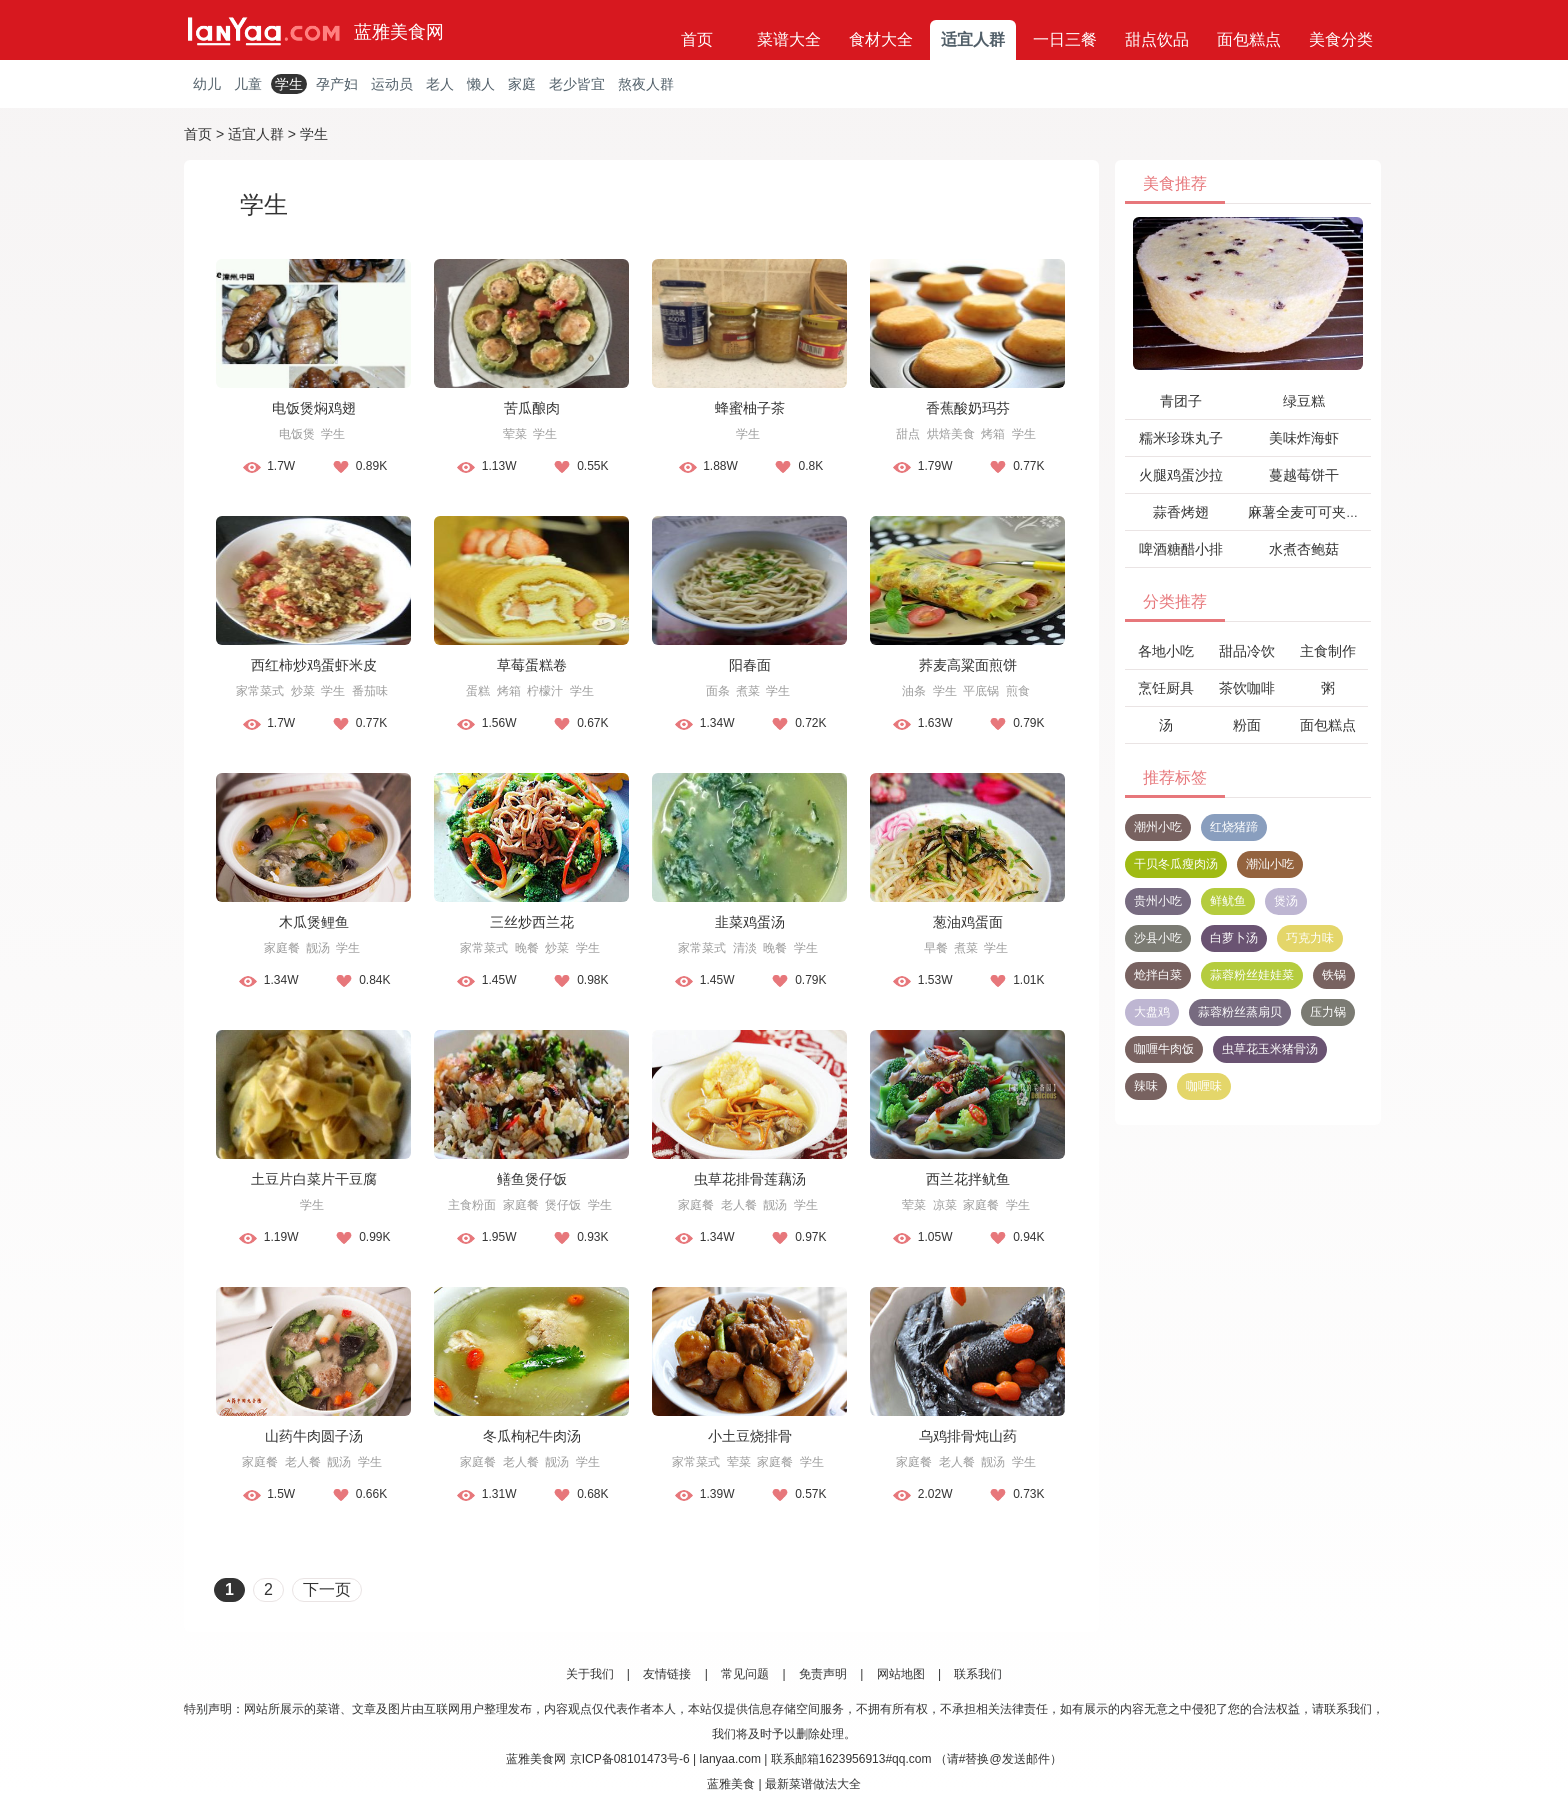 The image size is (1568, 1797). What do you see at coordinates (697, 39) in the screenshot?
I see `首页` at bounding box center [697, 39].